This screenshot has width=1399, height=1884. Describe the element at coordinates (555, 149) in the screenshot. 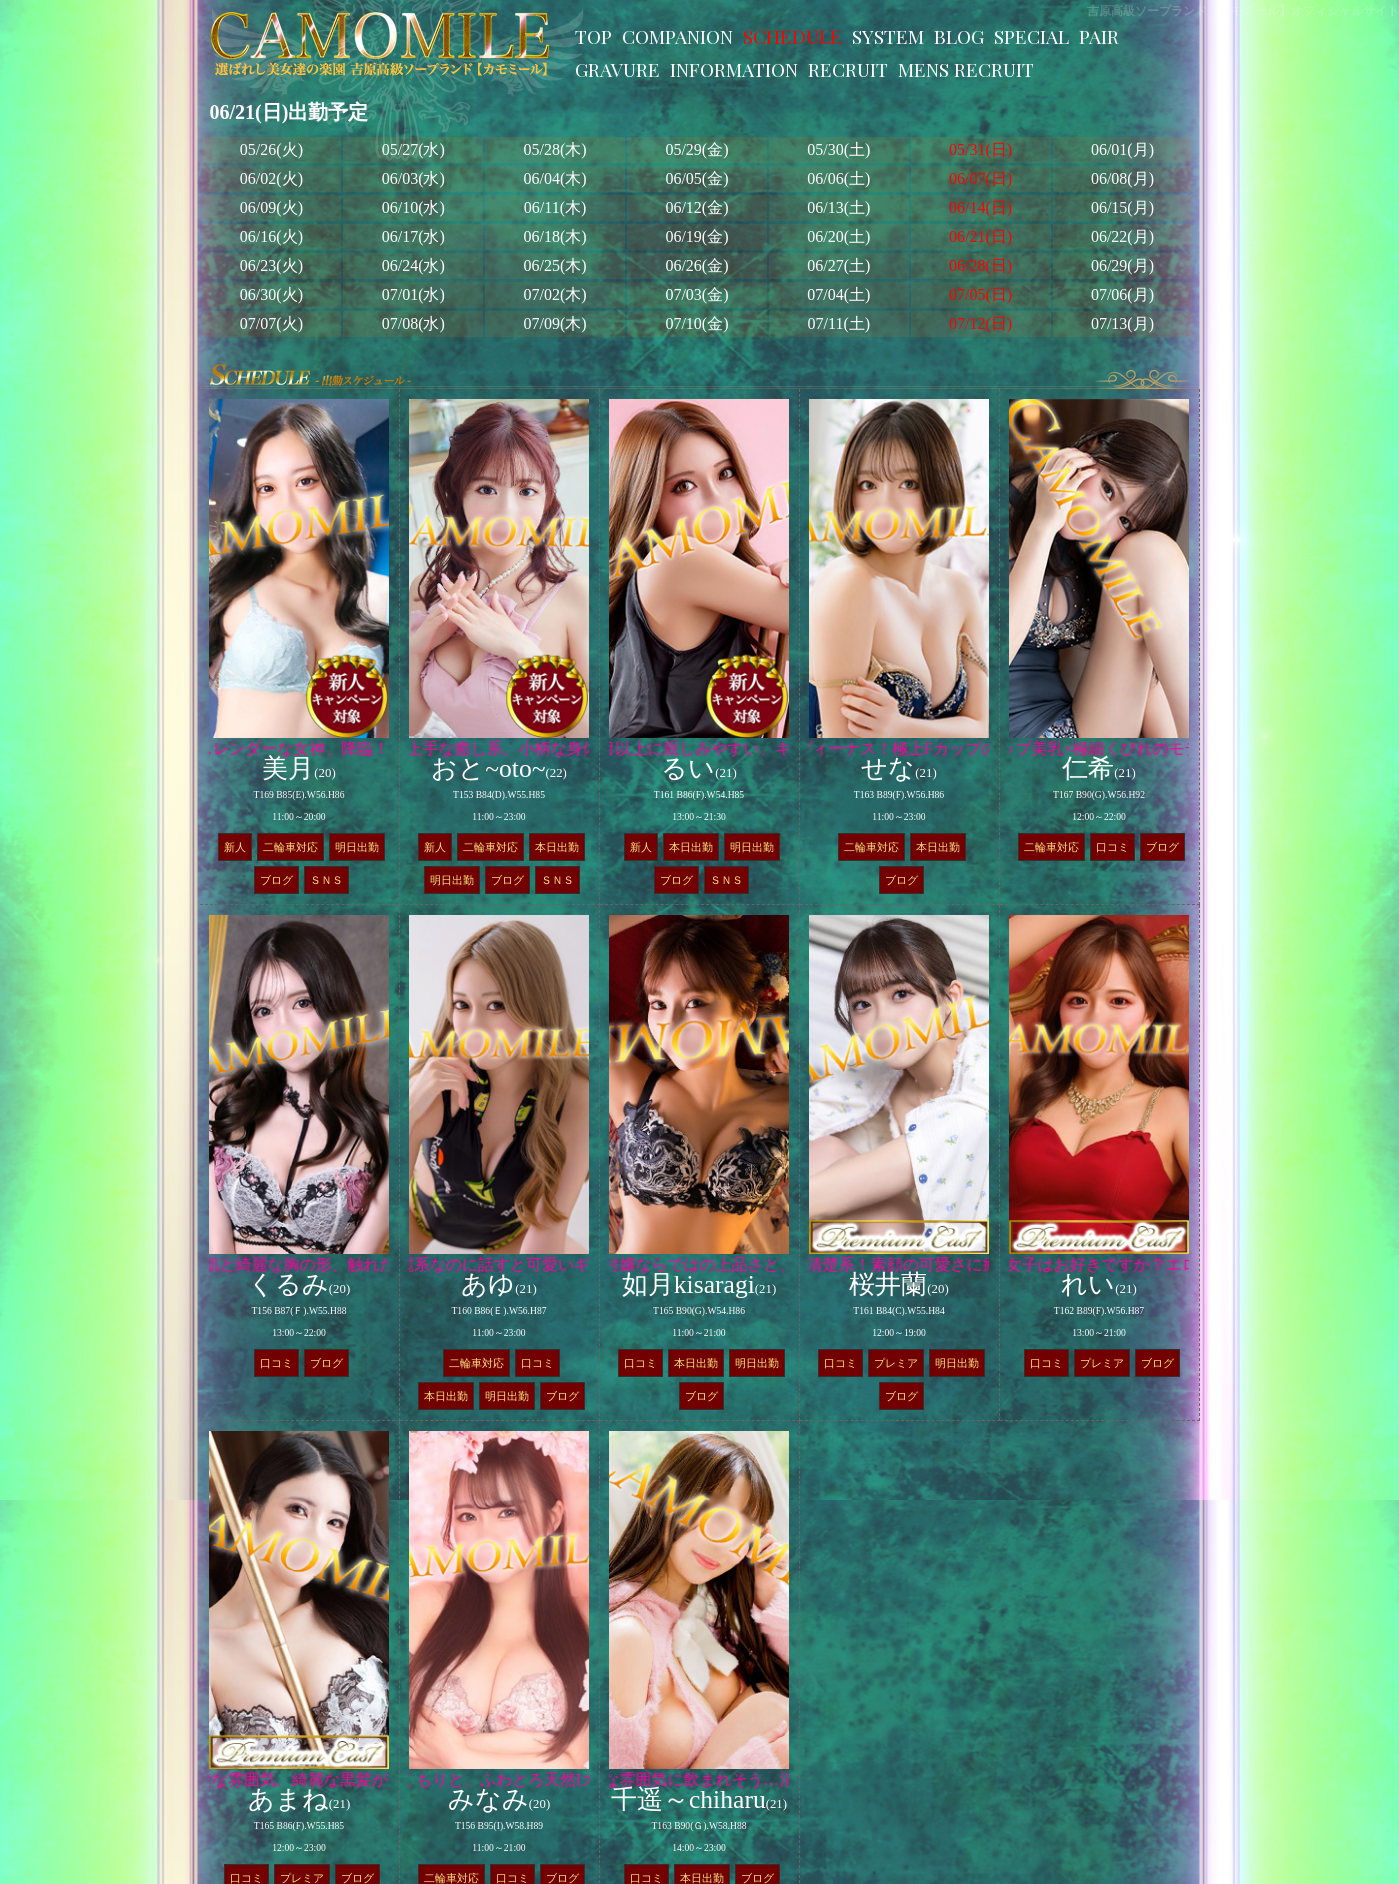

I see `05/28(木)` at that location.